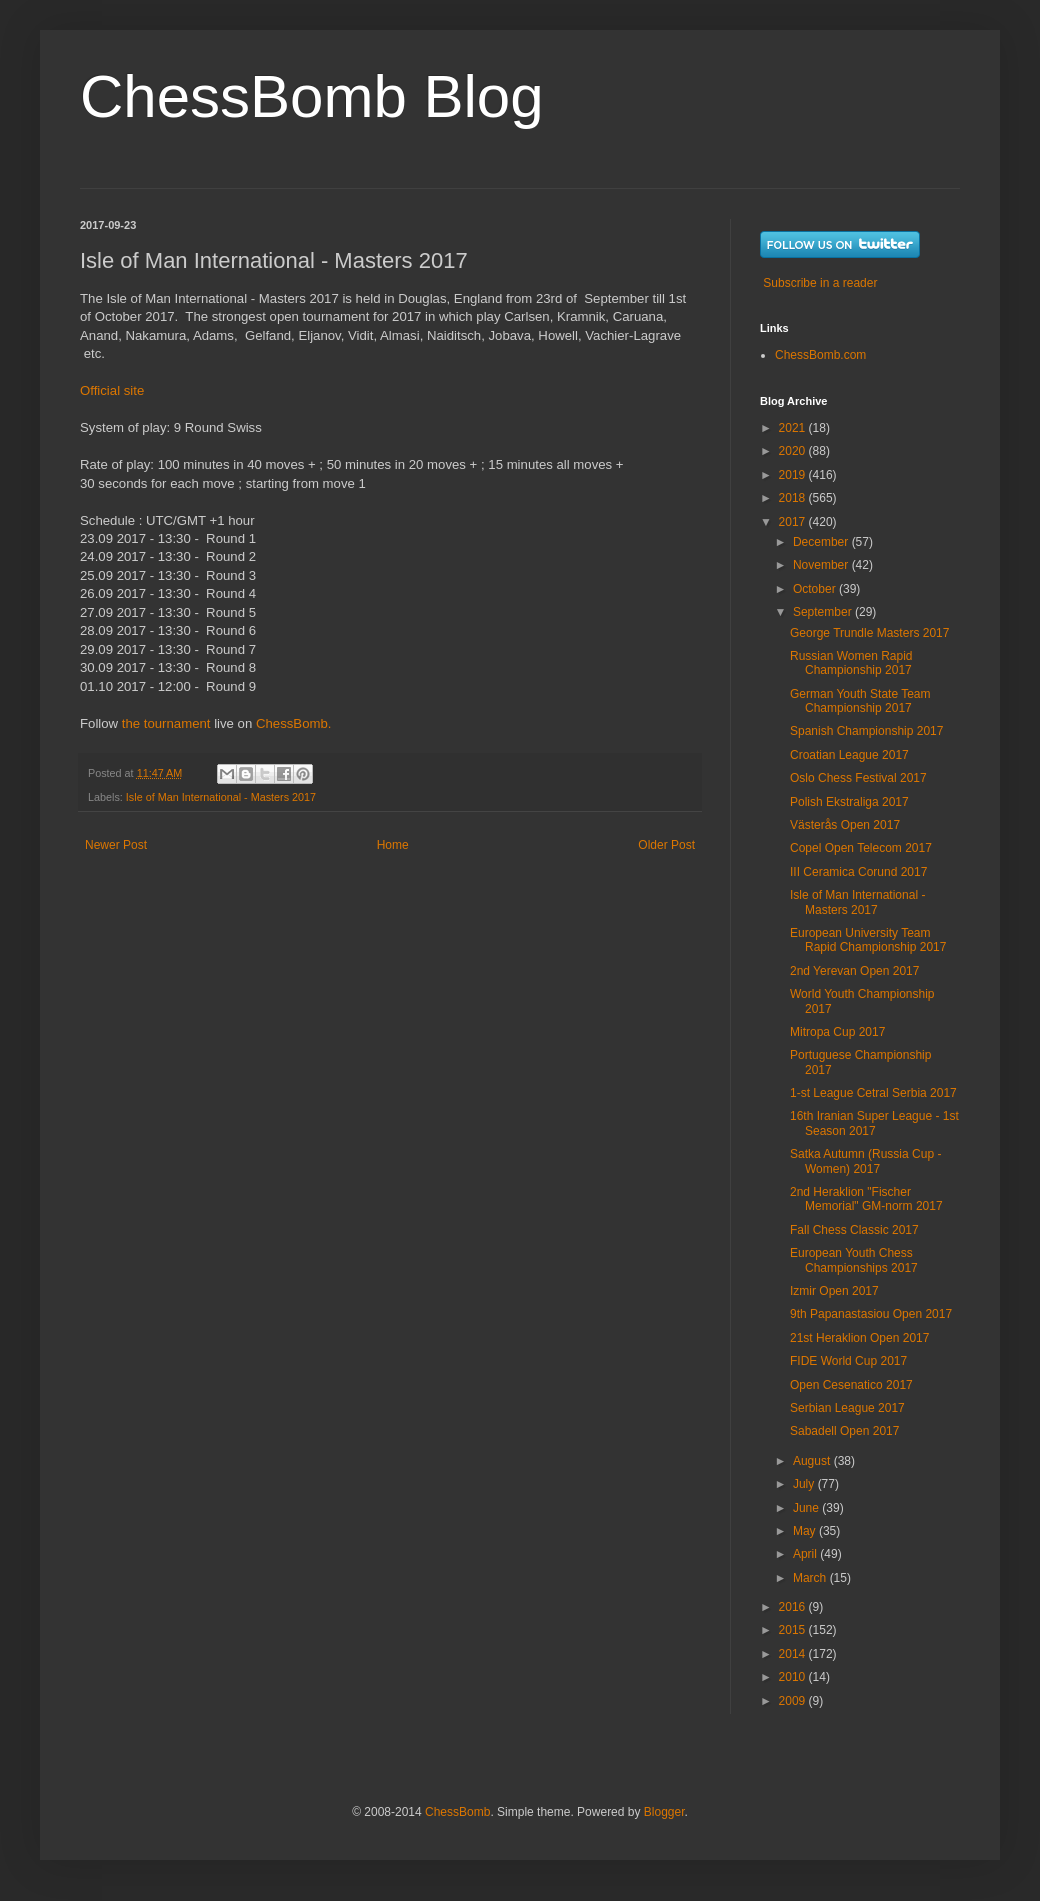  I want to click on Spanish Championship 2017, so click(866, 731).